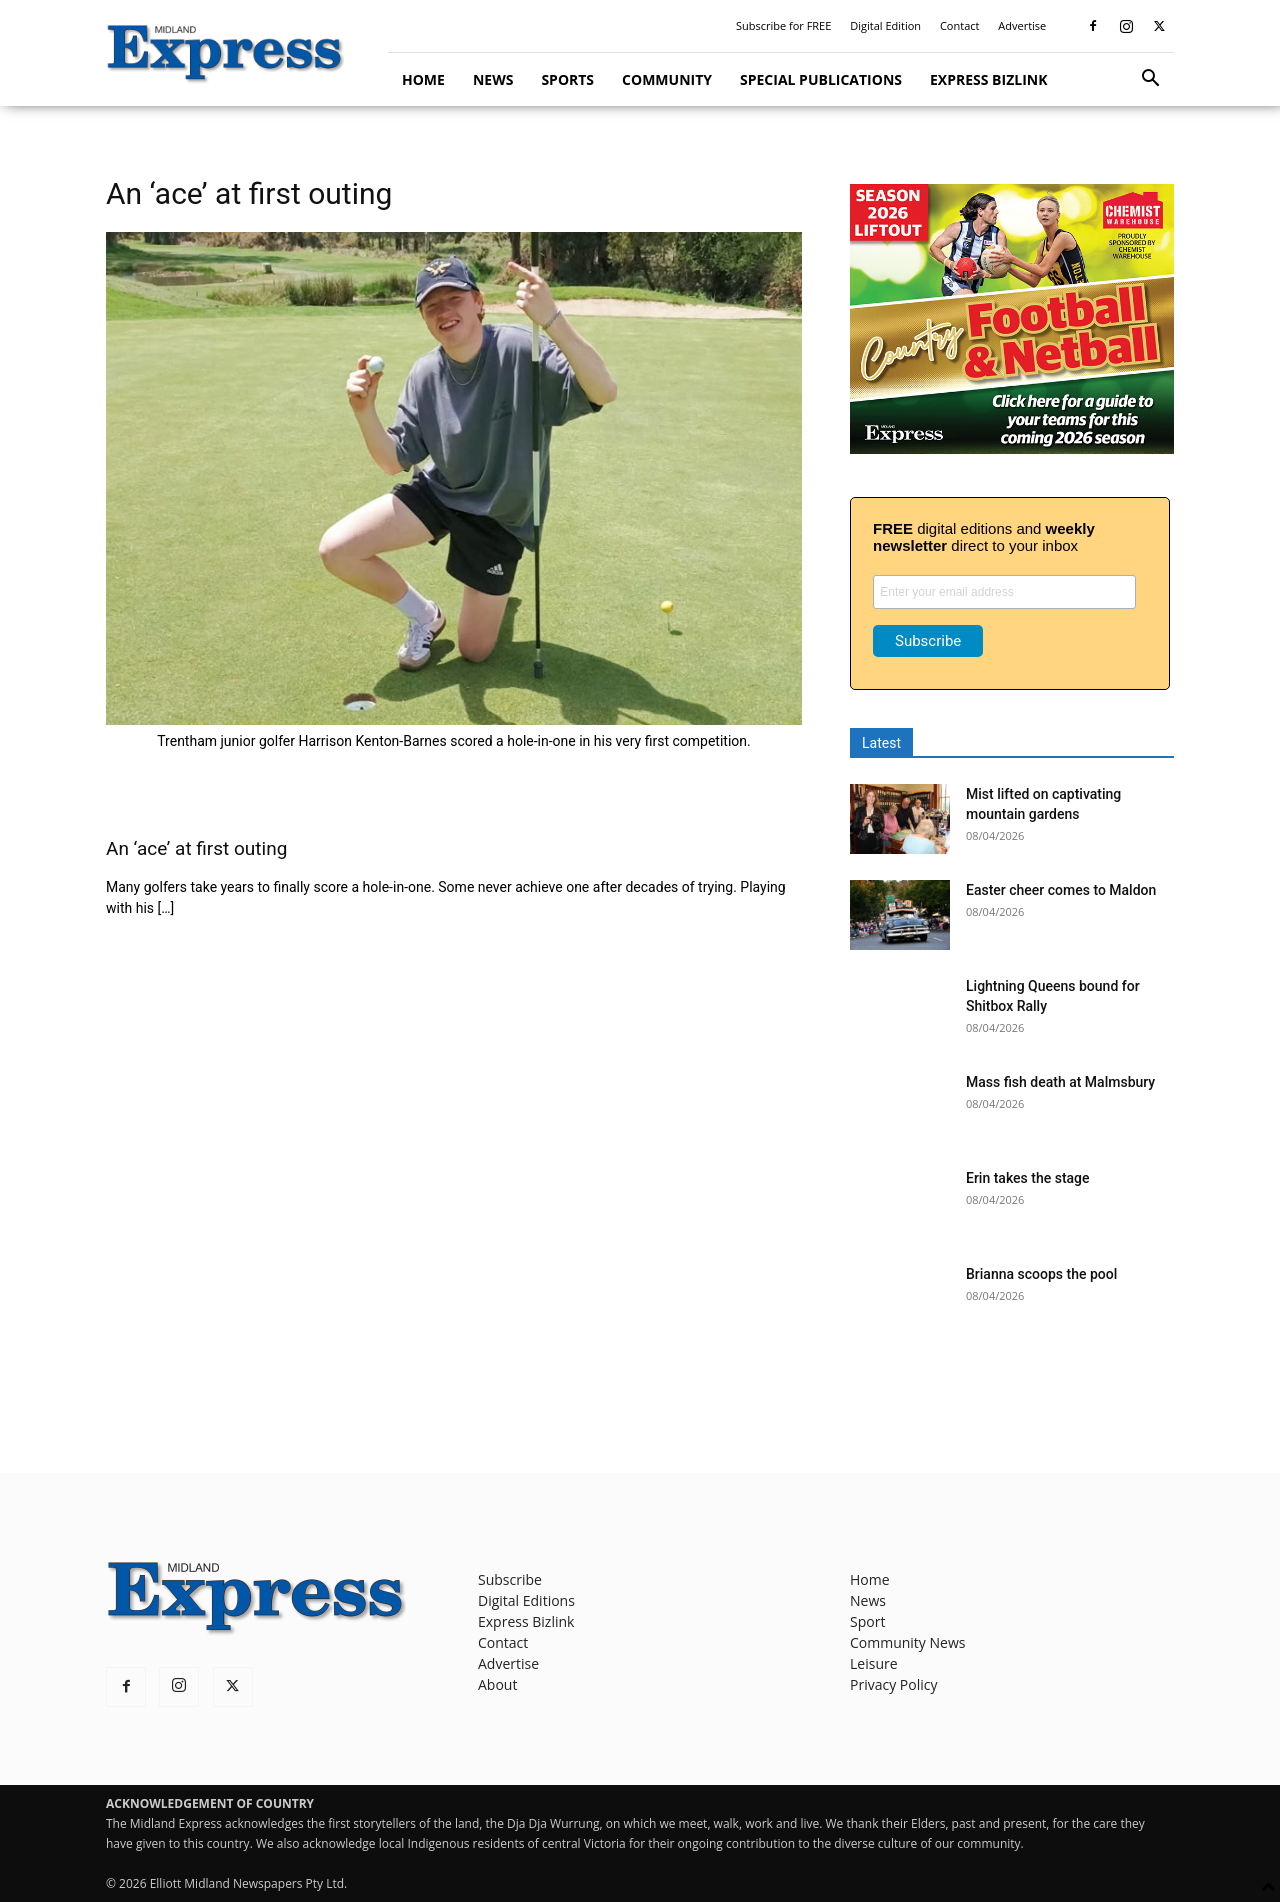 This screenshot has width=1280, height=1902. What do you see at coordinates (510, 1579) in the screenshot?
I see `Subscribe` at bounding box center [510, 1579].